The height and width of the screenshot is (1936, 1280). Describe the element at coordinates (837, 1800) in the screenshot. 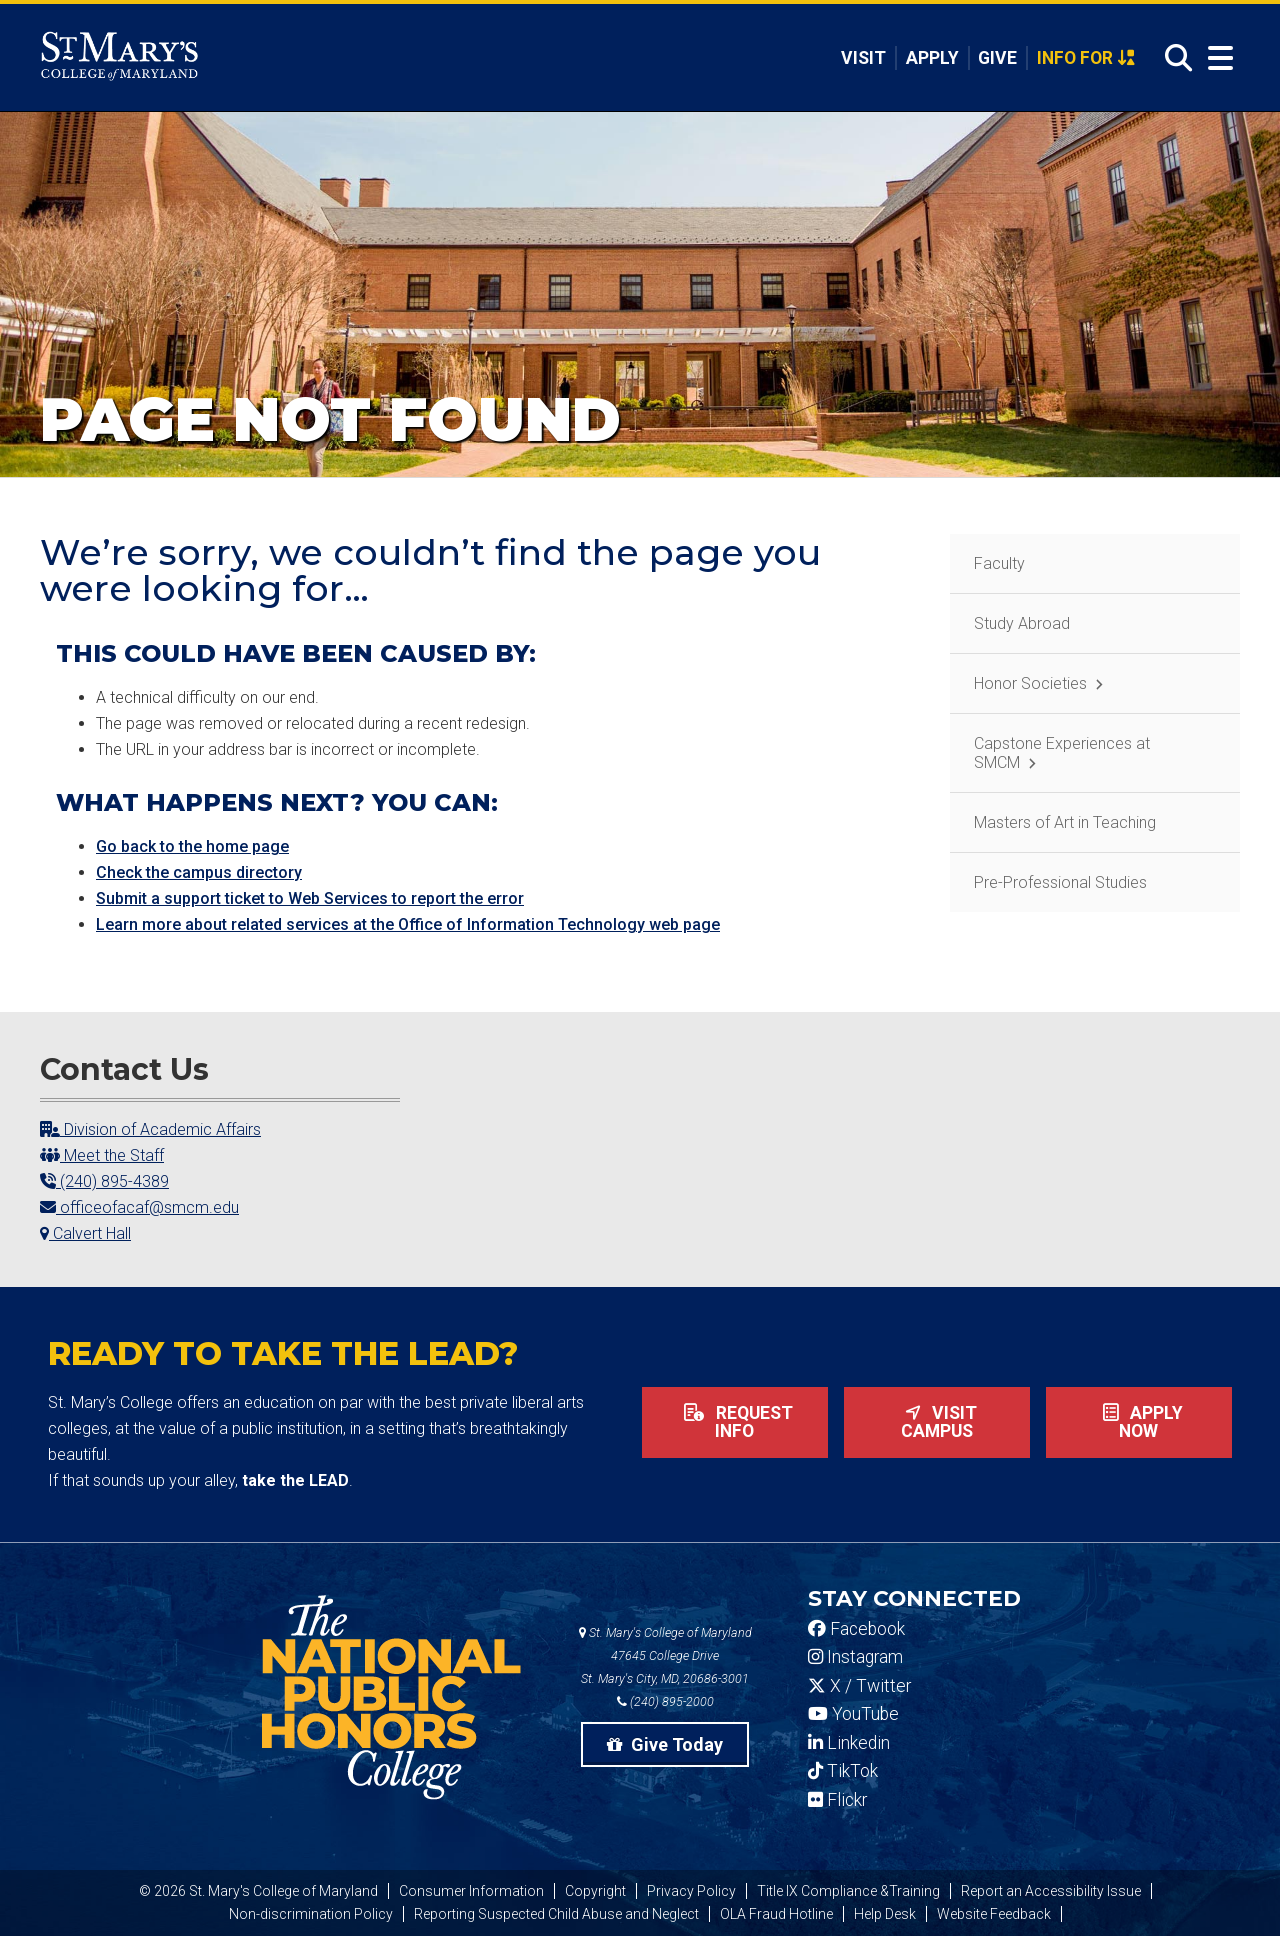

I see `Flickr [SMCM Flickr Account]` at that location.